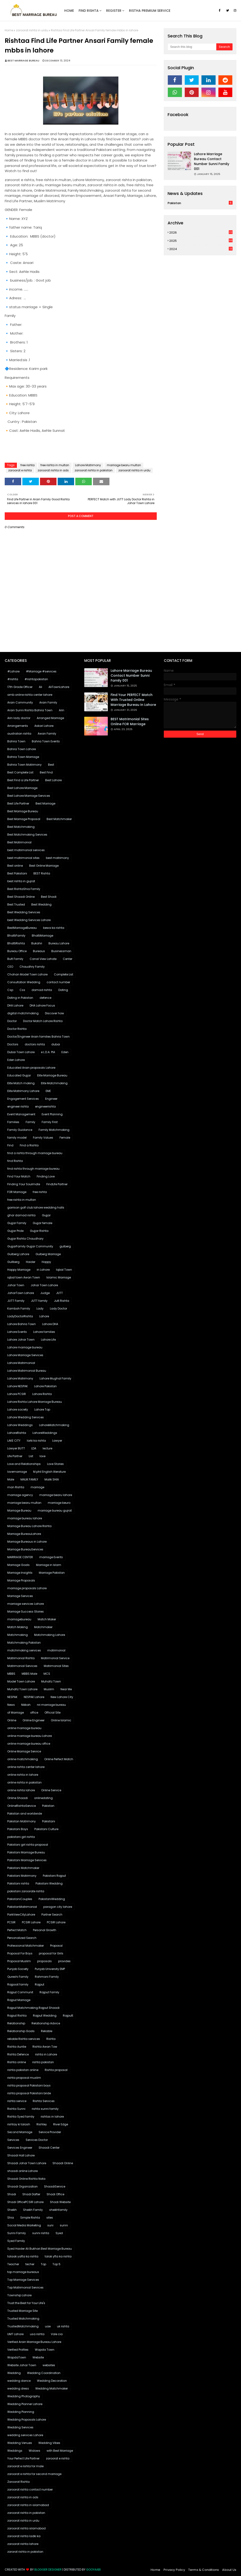  Describe the element at coordinates (64, 1270) in the screenshot. I see `Iqbal Town` at that location.